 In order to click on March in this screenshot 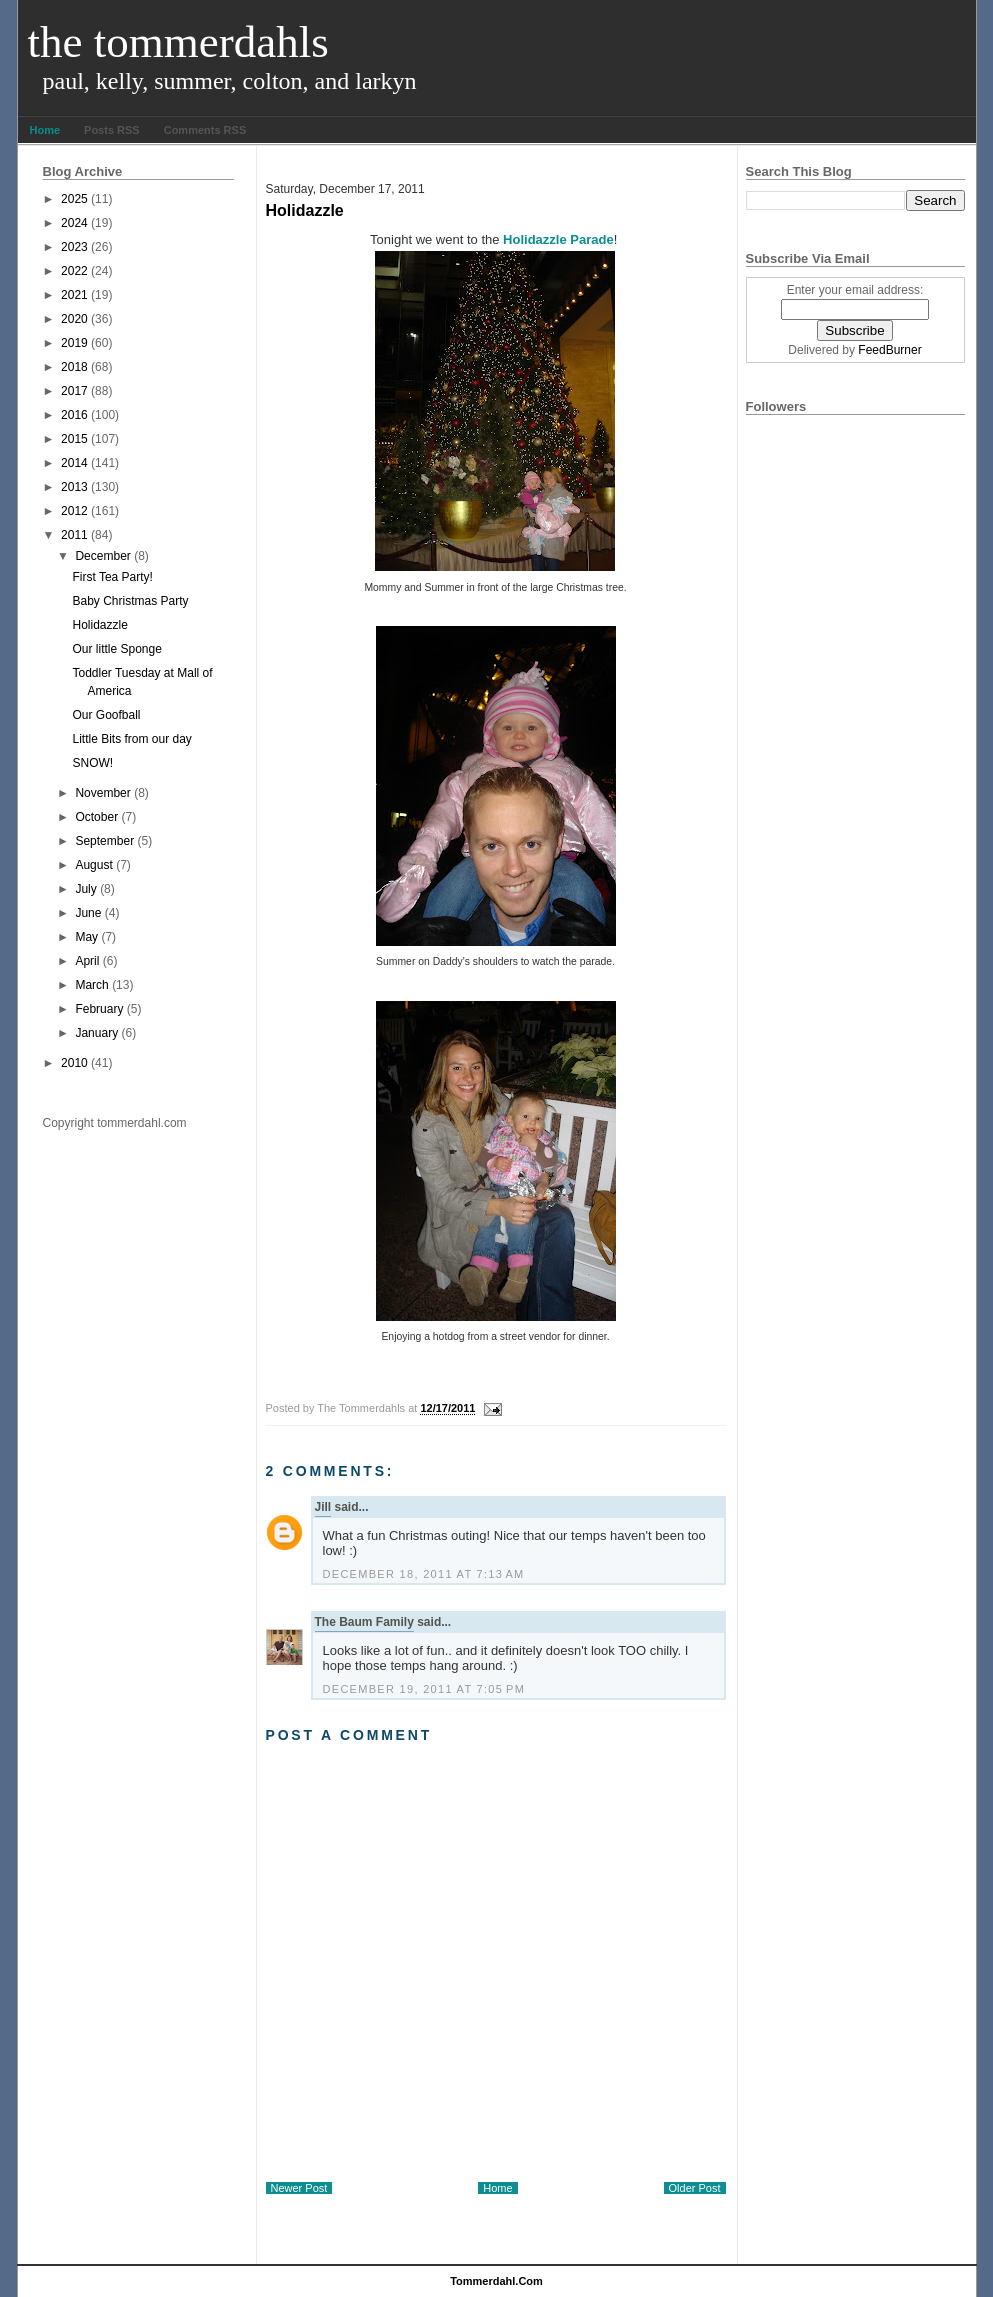, I will do `click(91, 985)`.